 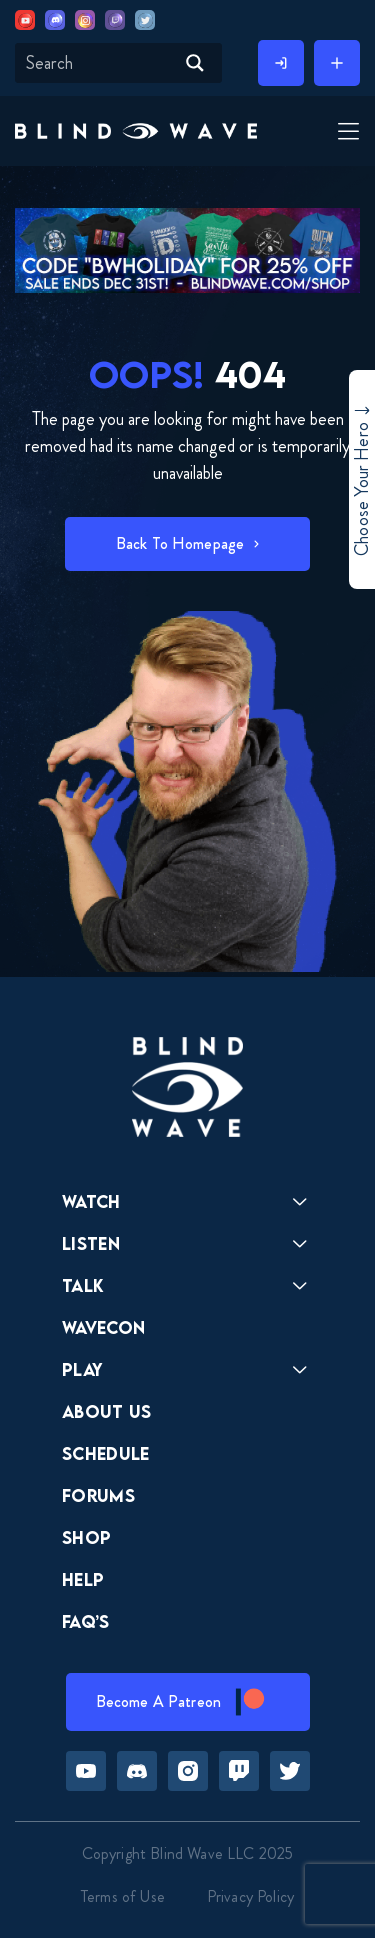 What do you see at coordinates (250, 1896) in the screenshot?
I see `Privacy Policy` at bounding box center [250, 1896].